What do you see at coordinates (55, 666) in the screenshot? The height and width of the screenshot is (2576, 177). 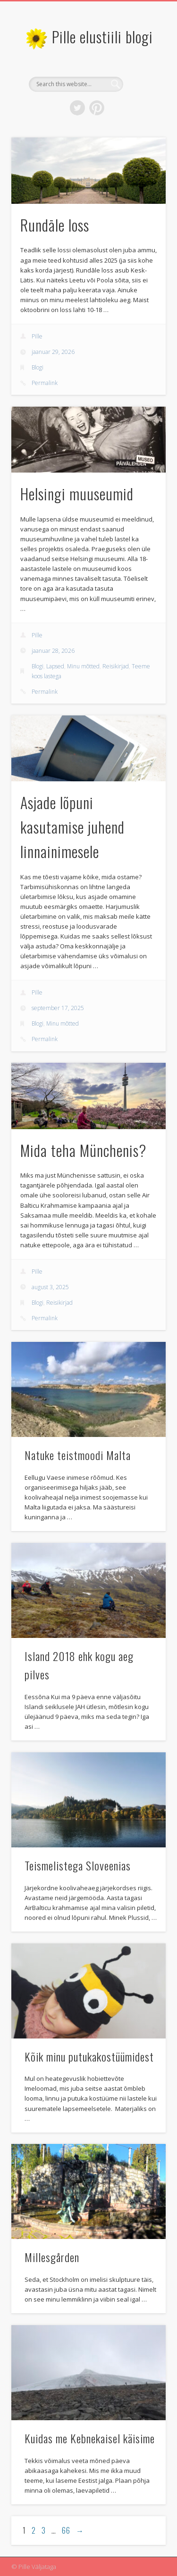 I see `Lapsed` at bounding box center [55, 666].